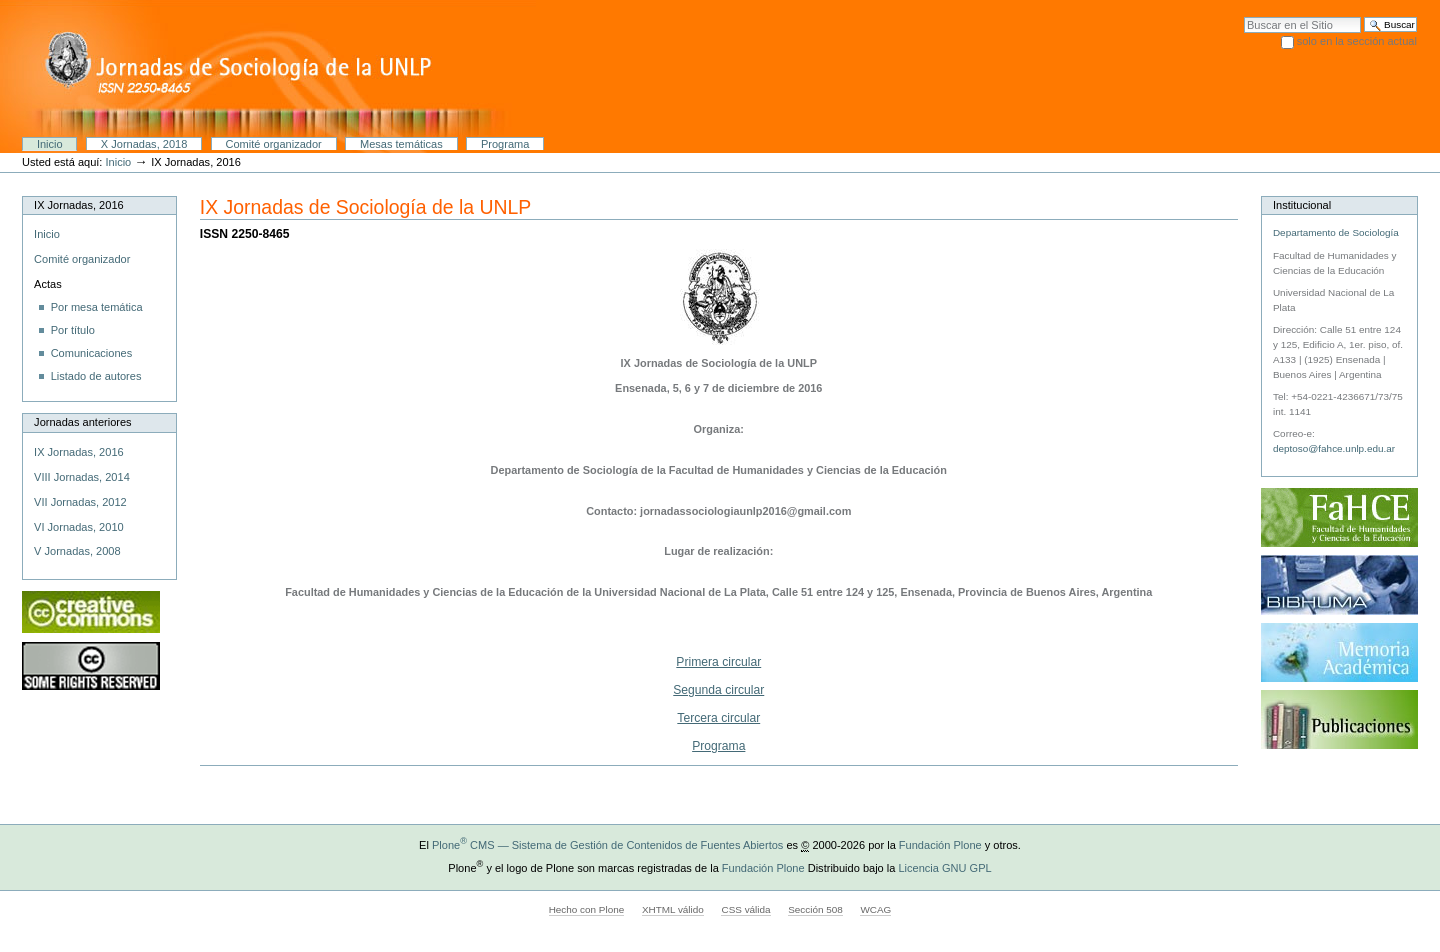 This screenshot has height=952, width=1440. What do you see at coordinates (940, 845) in the screenshot?
I see `Fundación Plone` at bounding box center [940, 845].